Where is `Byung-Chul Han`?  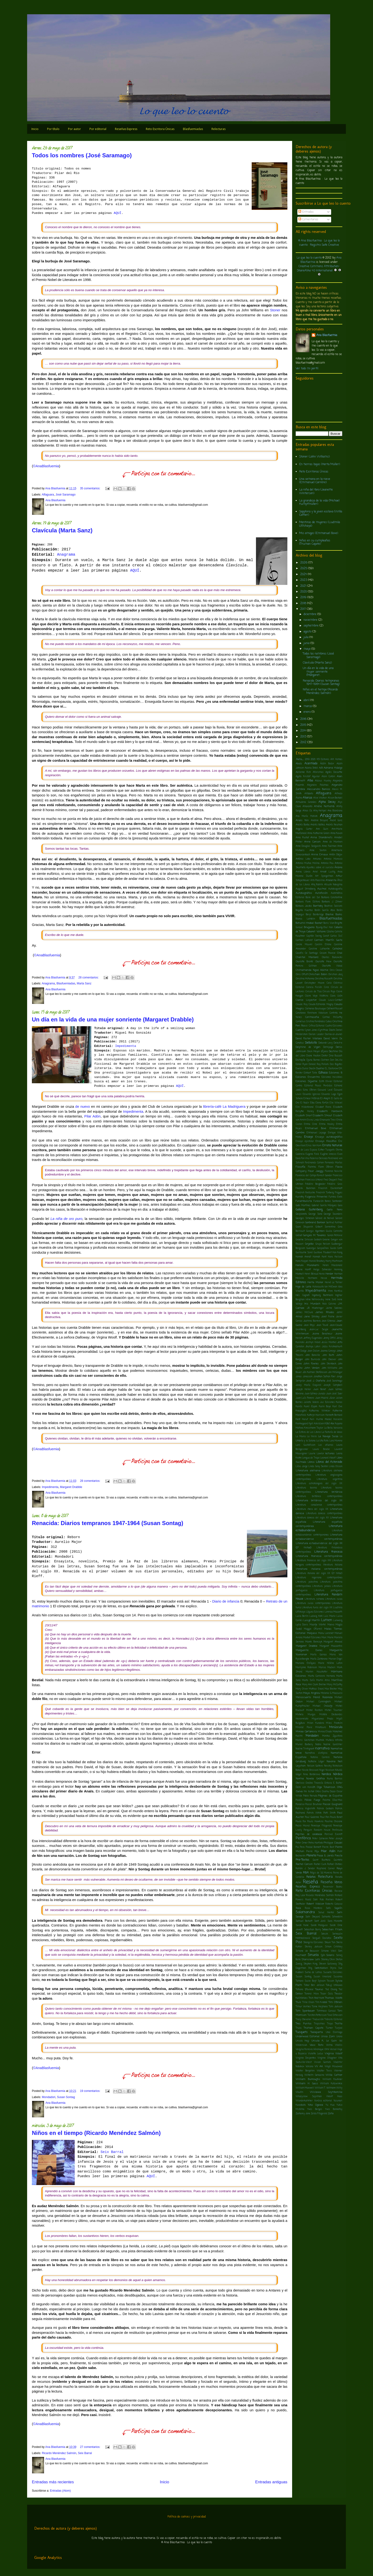
Byung-Chul Han is located at coordinates (324, 927).